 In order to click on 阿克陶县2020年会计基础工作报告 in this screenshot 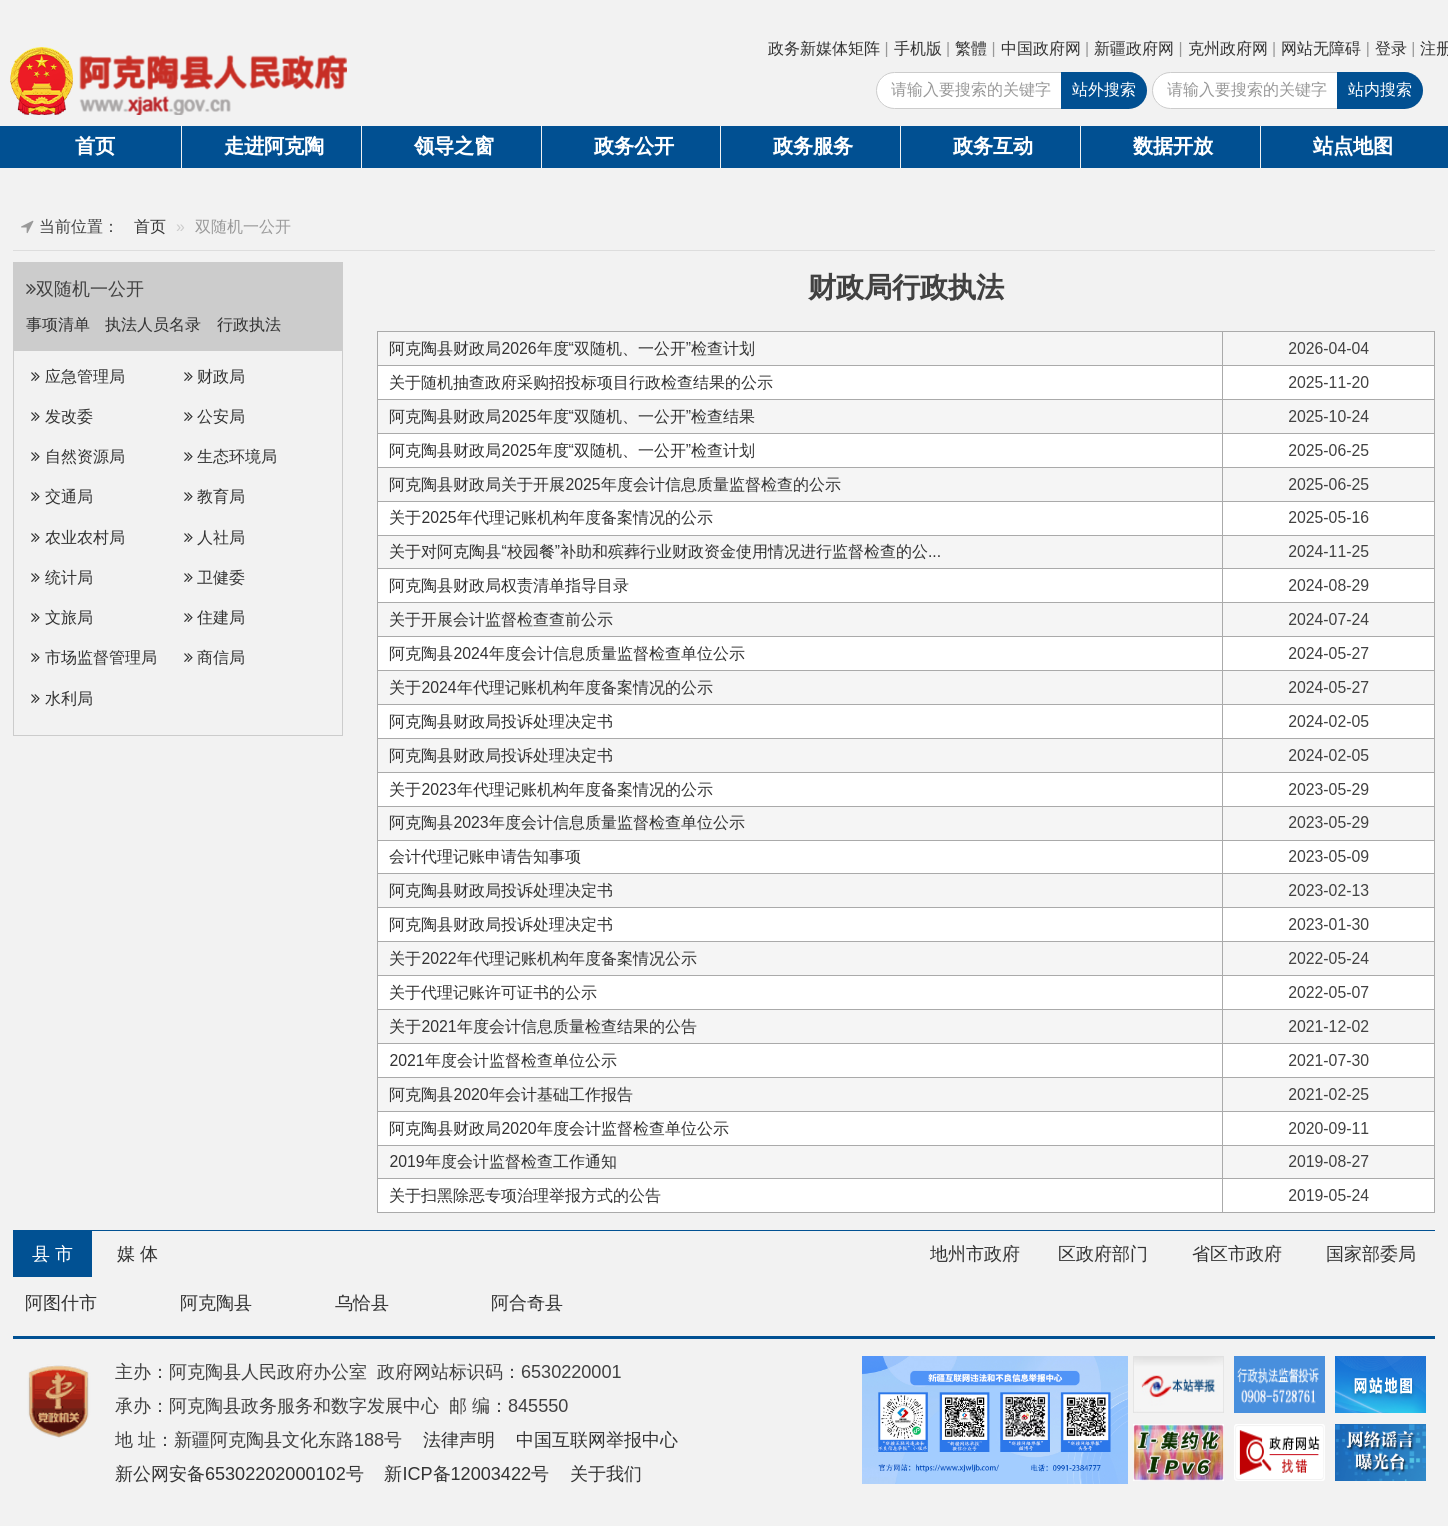, I will do `click(510, 1094)`.